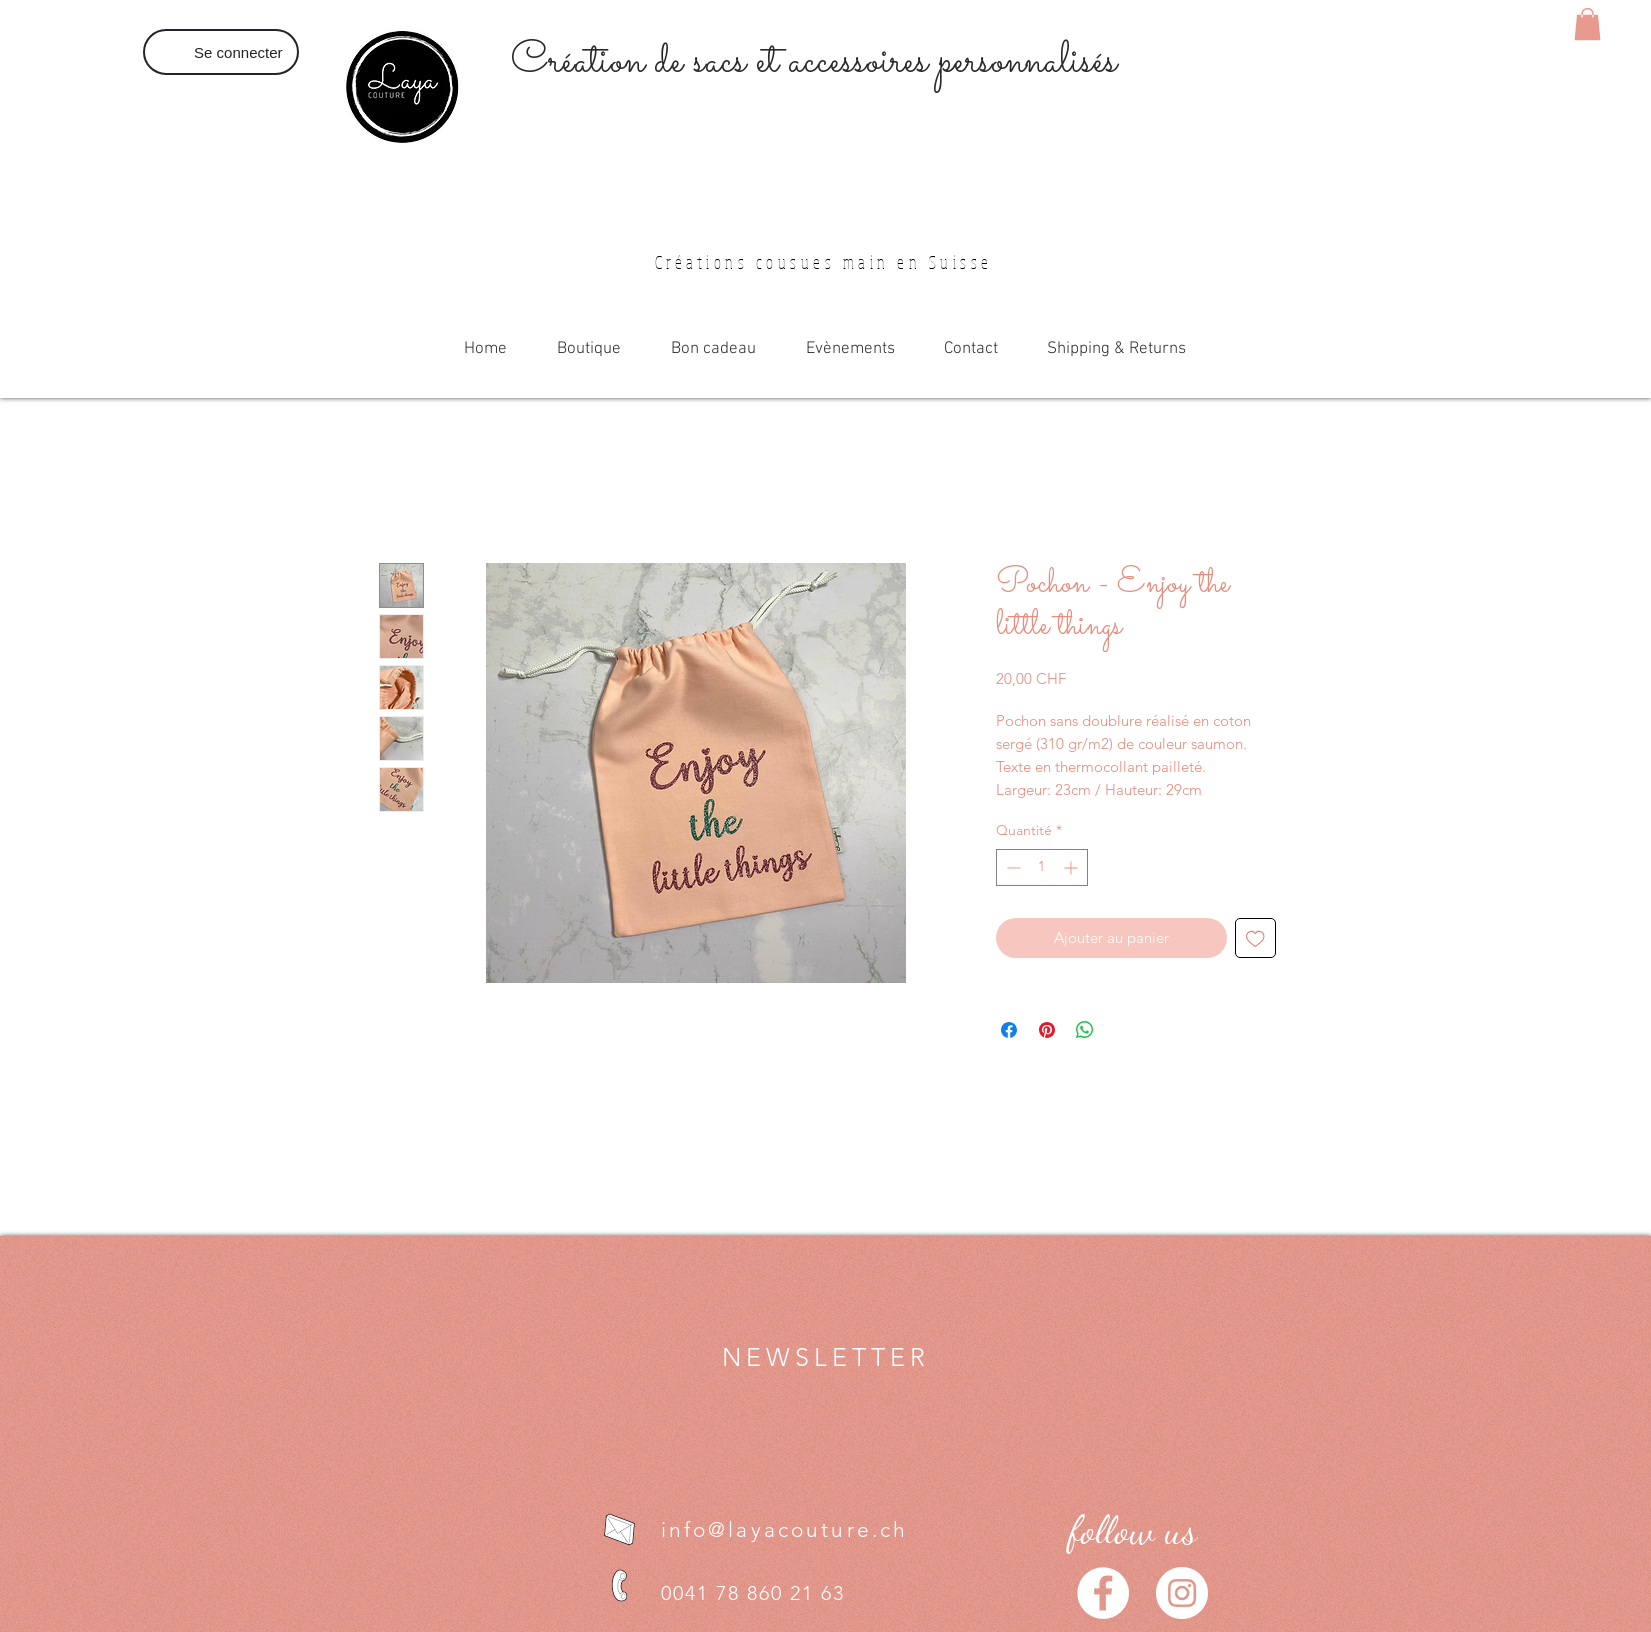  I want to click on [Decrement], so click(1011, 867).